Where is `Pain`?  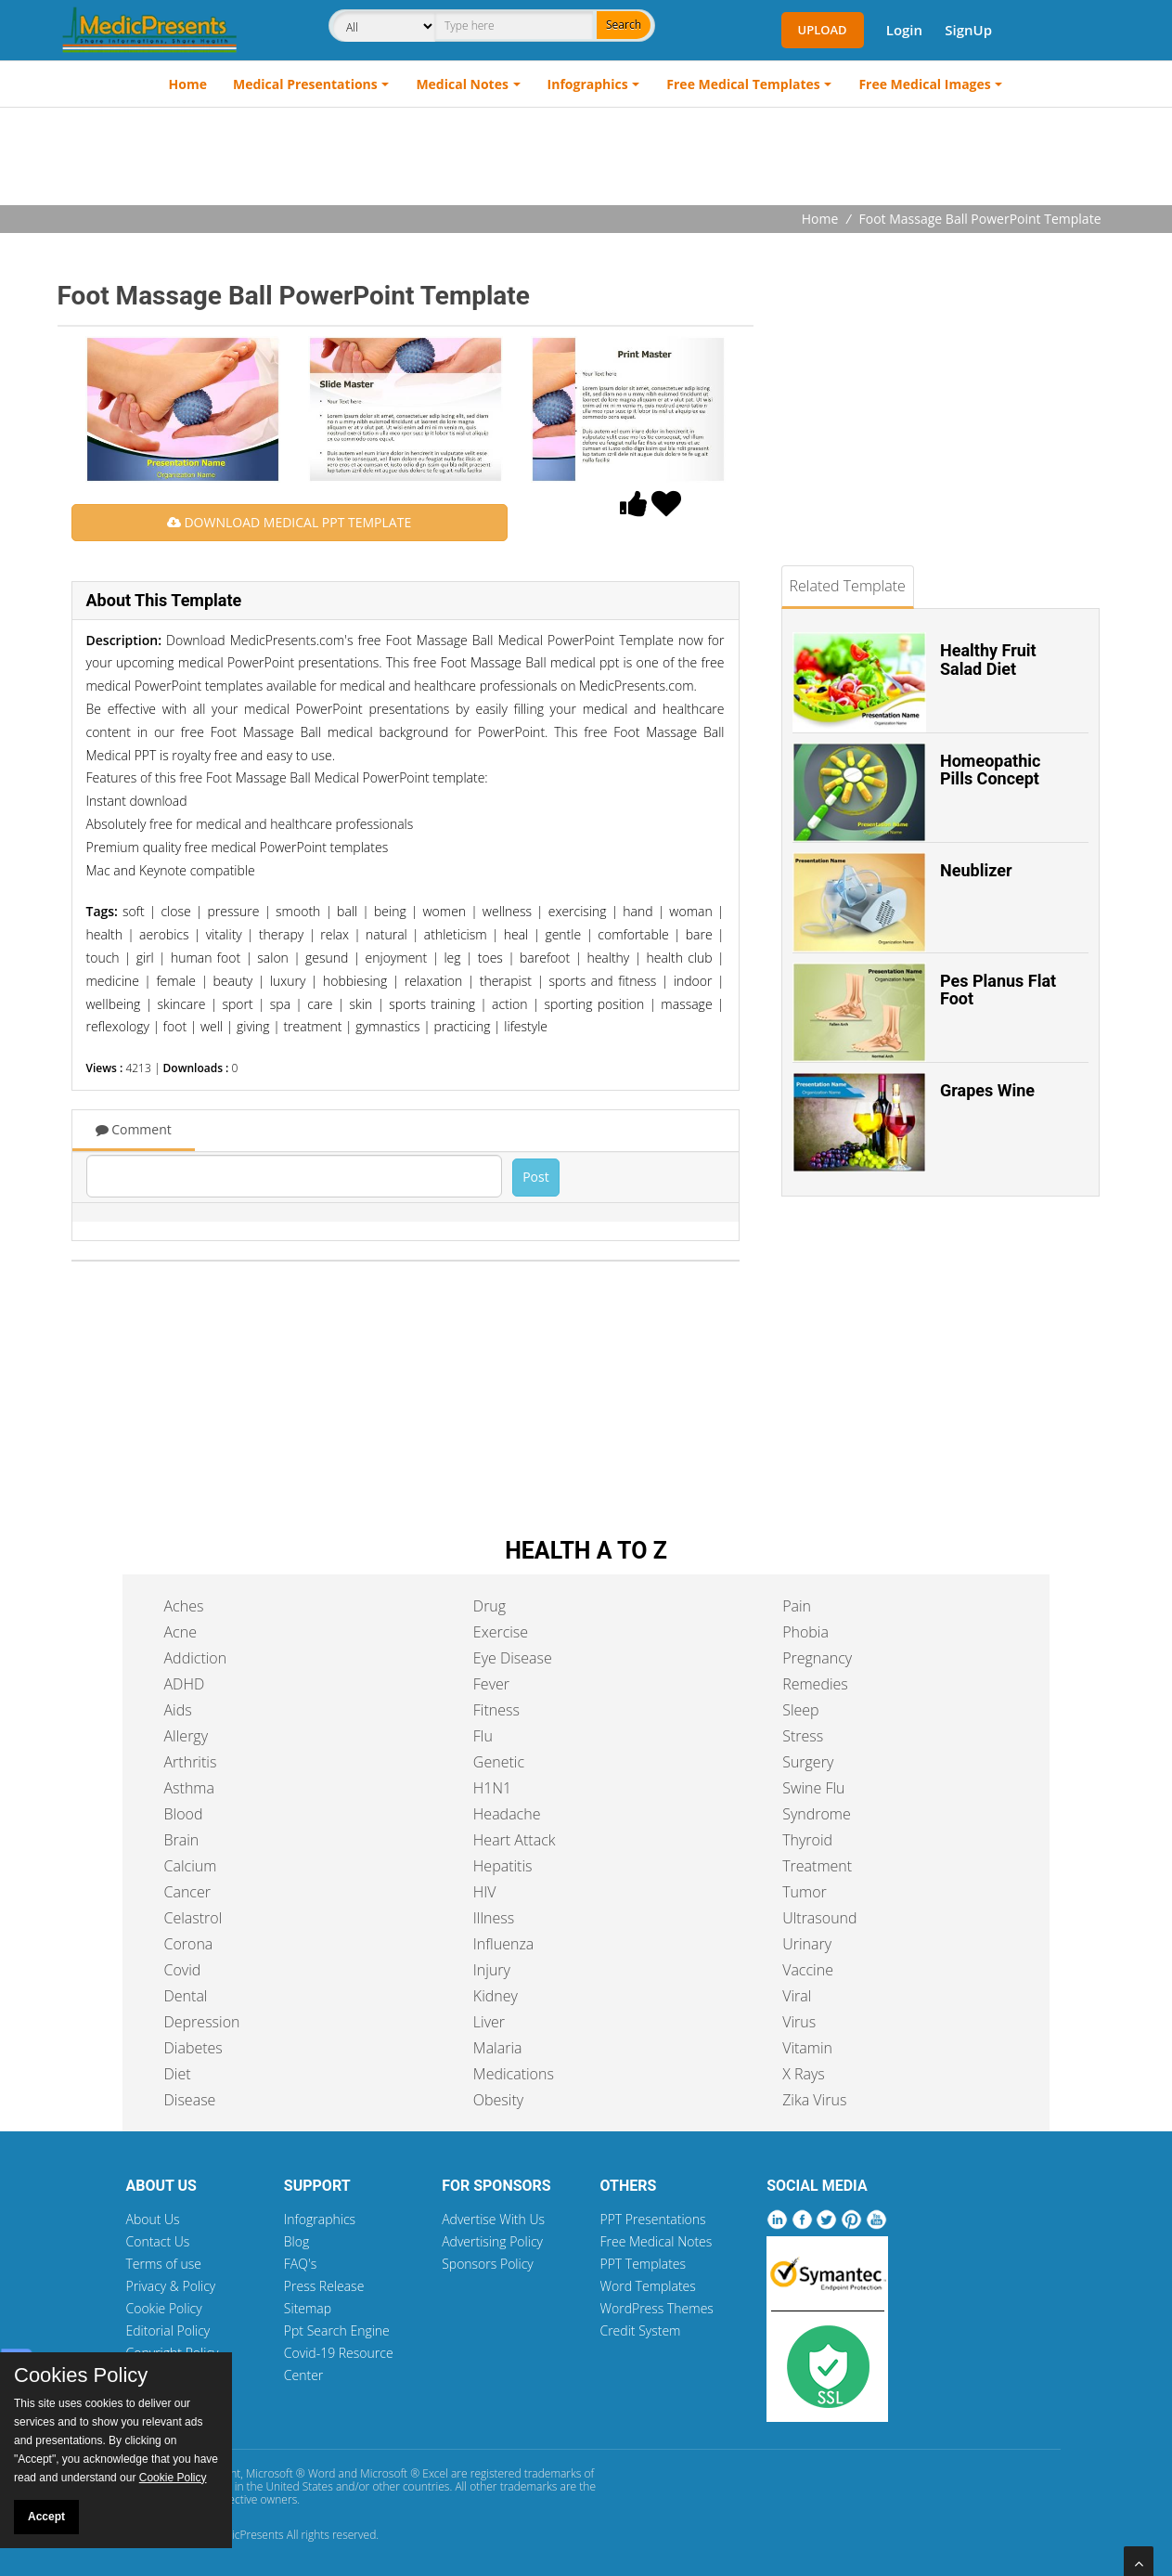 Pain is located at coordinates (796, 1606).